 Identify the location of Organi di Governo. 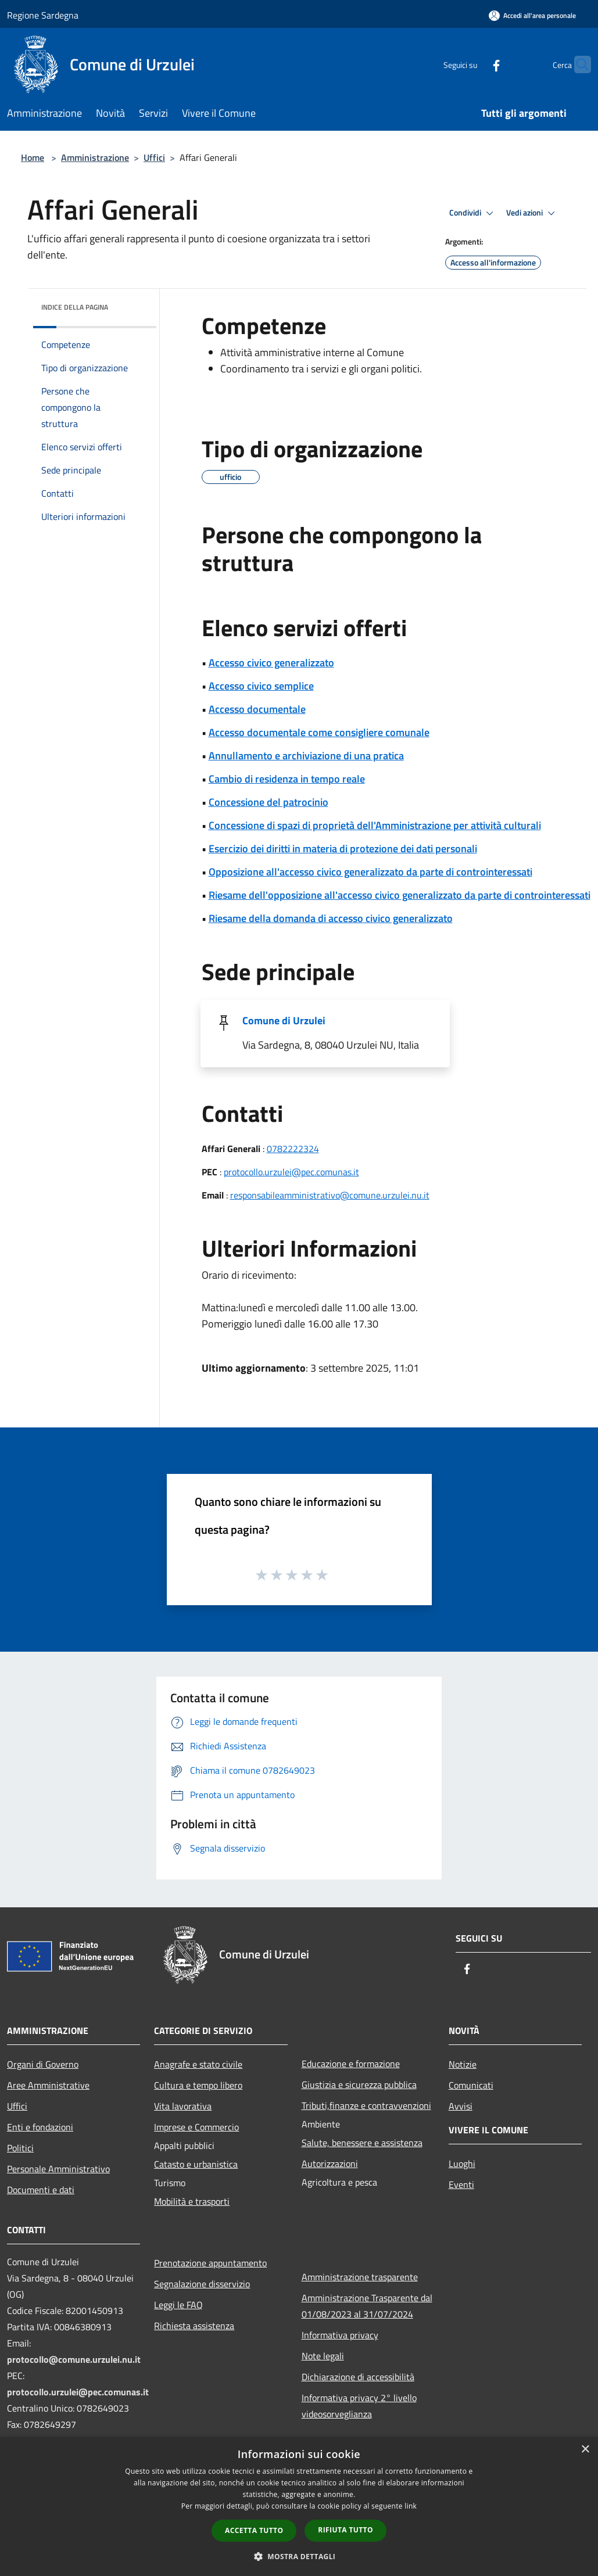
(42, 2064).